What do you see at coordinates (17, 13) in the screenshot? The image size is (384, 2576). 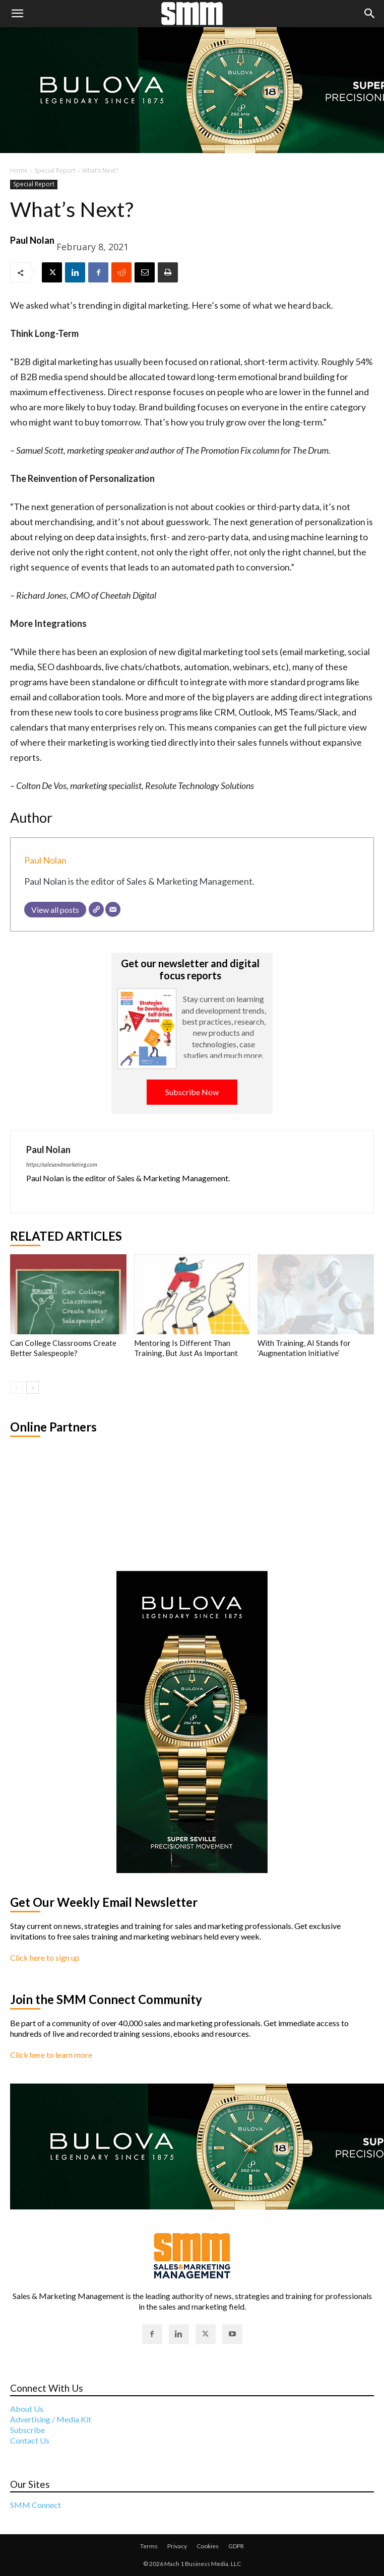 I see `[button]` at bounding box center [17, 13].